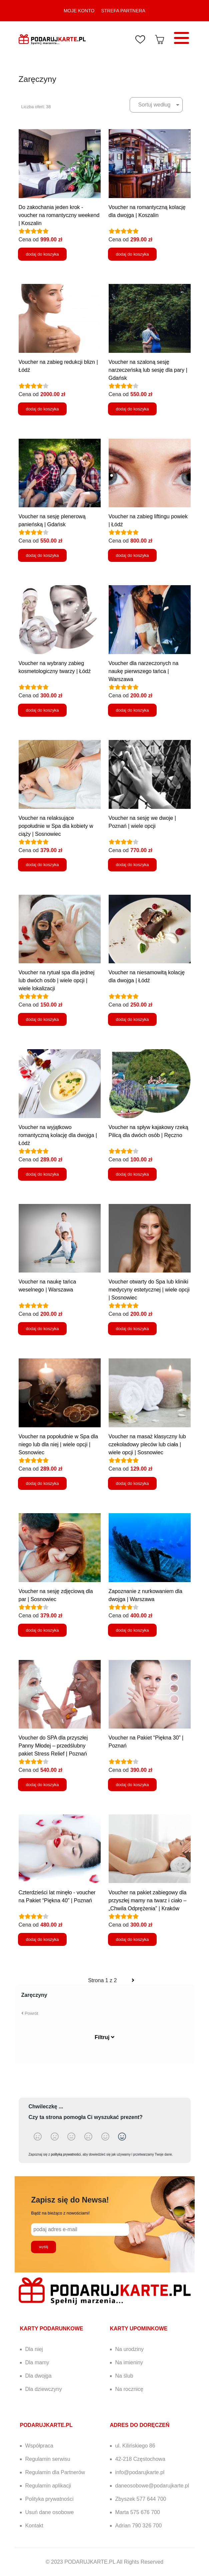  What do you see at coordinates (56, 826) in the screenshot?
I see `Voucher na relaksujące popołudnie w Spa dla kobiety w ciąży | Sosnowiec` at bounding box center [56, 826].